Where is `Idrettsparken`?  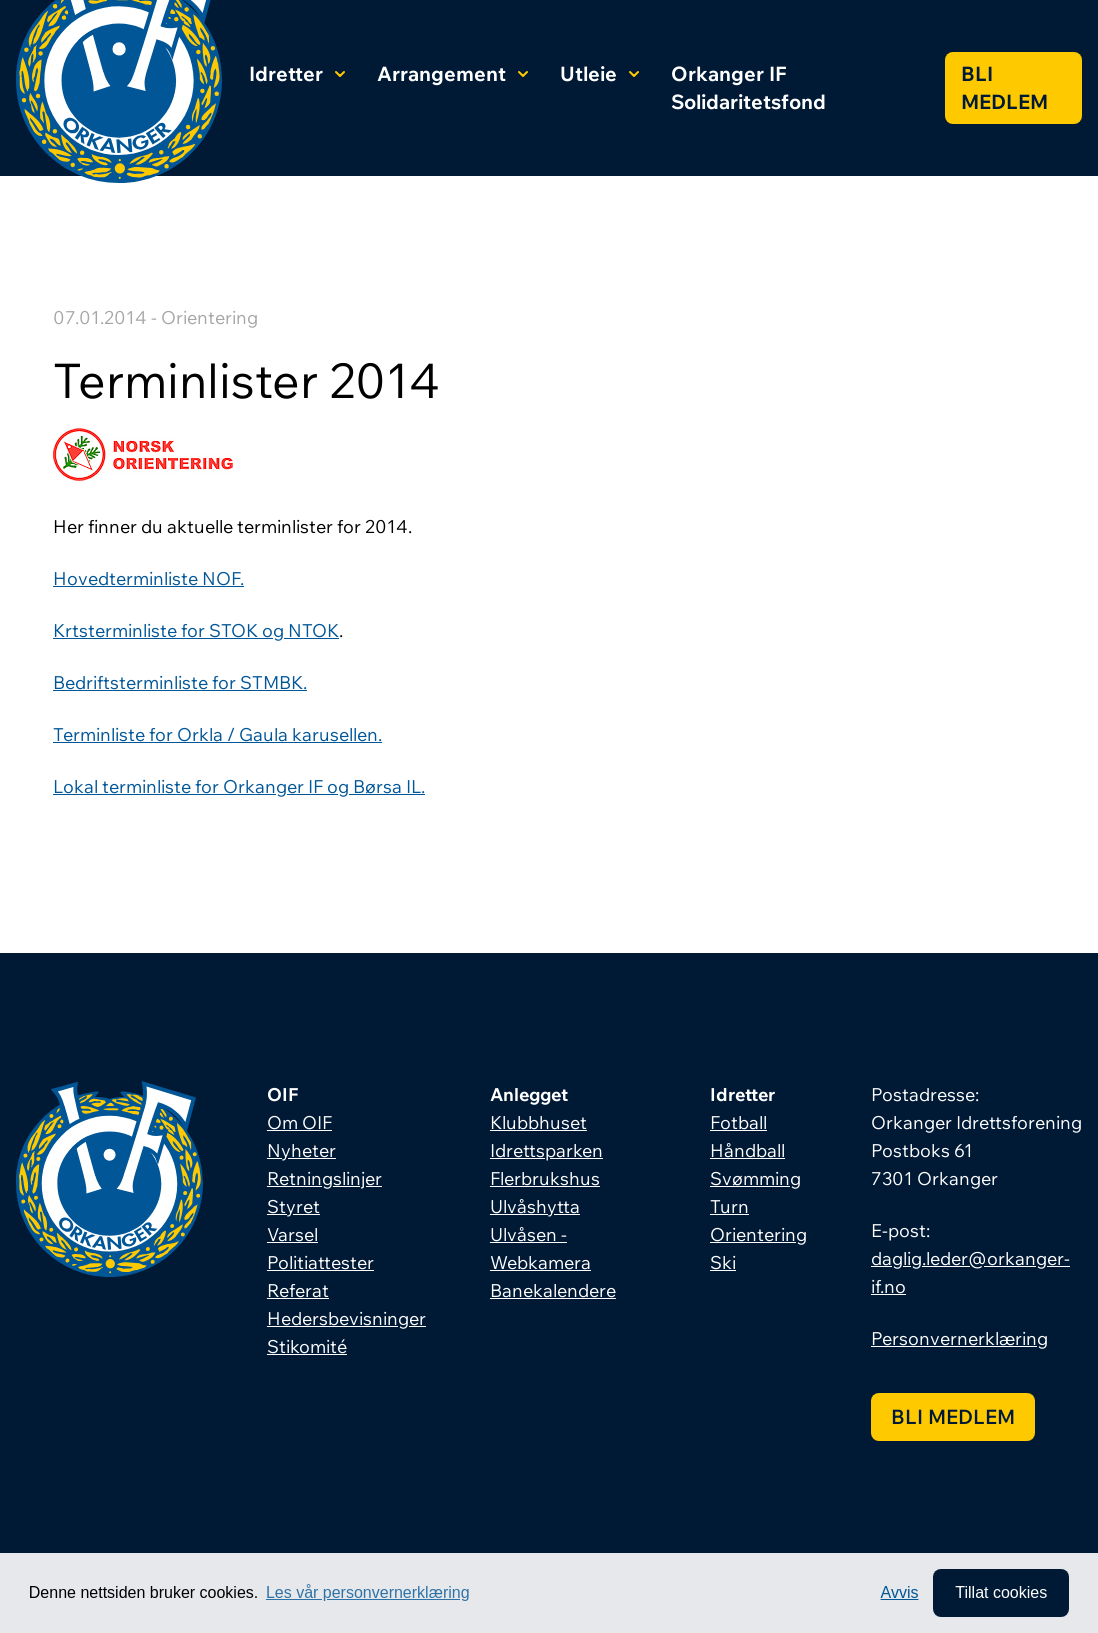 Idrettsparken is located at coordinates (546, 1150).